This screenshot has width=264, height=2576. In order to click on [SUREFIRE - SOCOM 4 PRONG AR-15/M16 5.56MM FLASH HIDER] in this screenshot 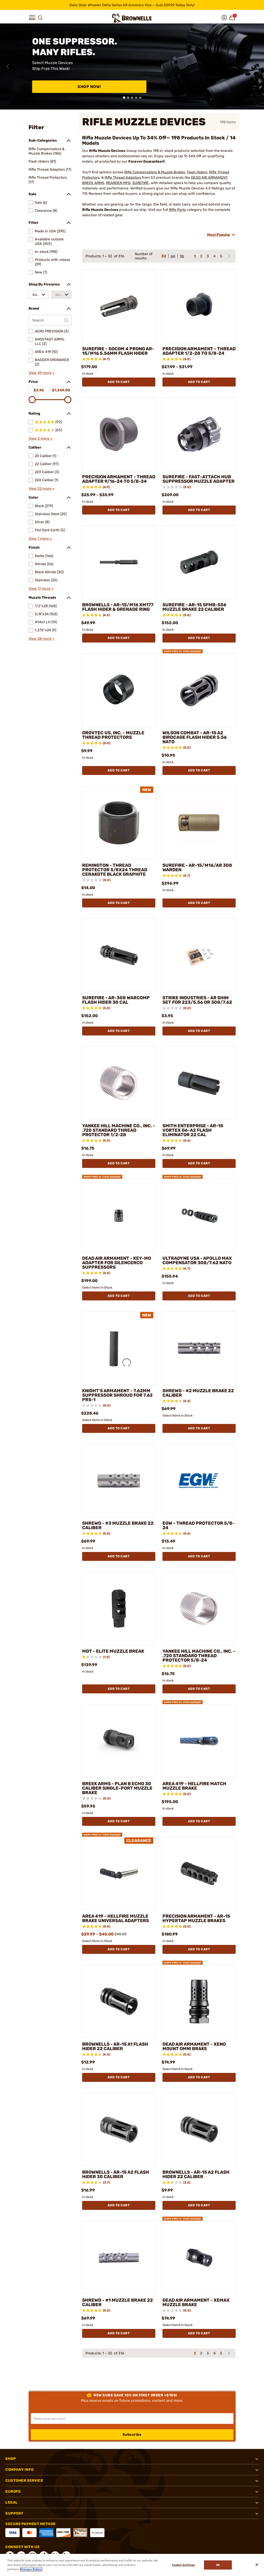, I will do `click(119, 306)`.